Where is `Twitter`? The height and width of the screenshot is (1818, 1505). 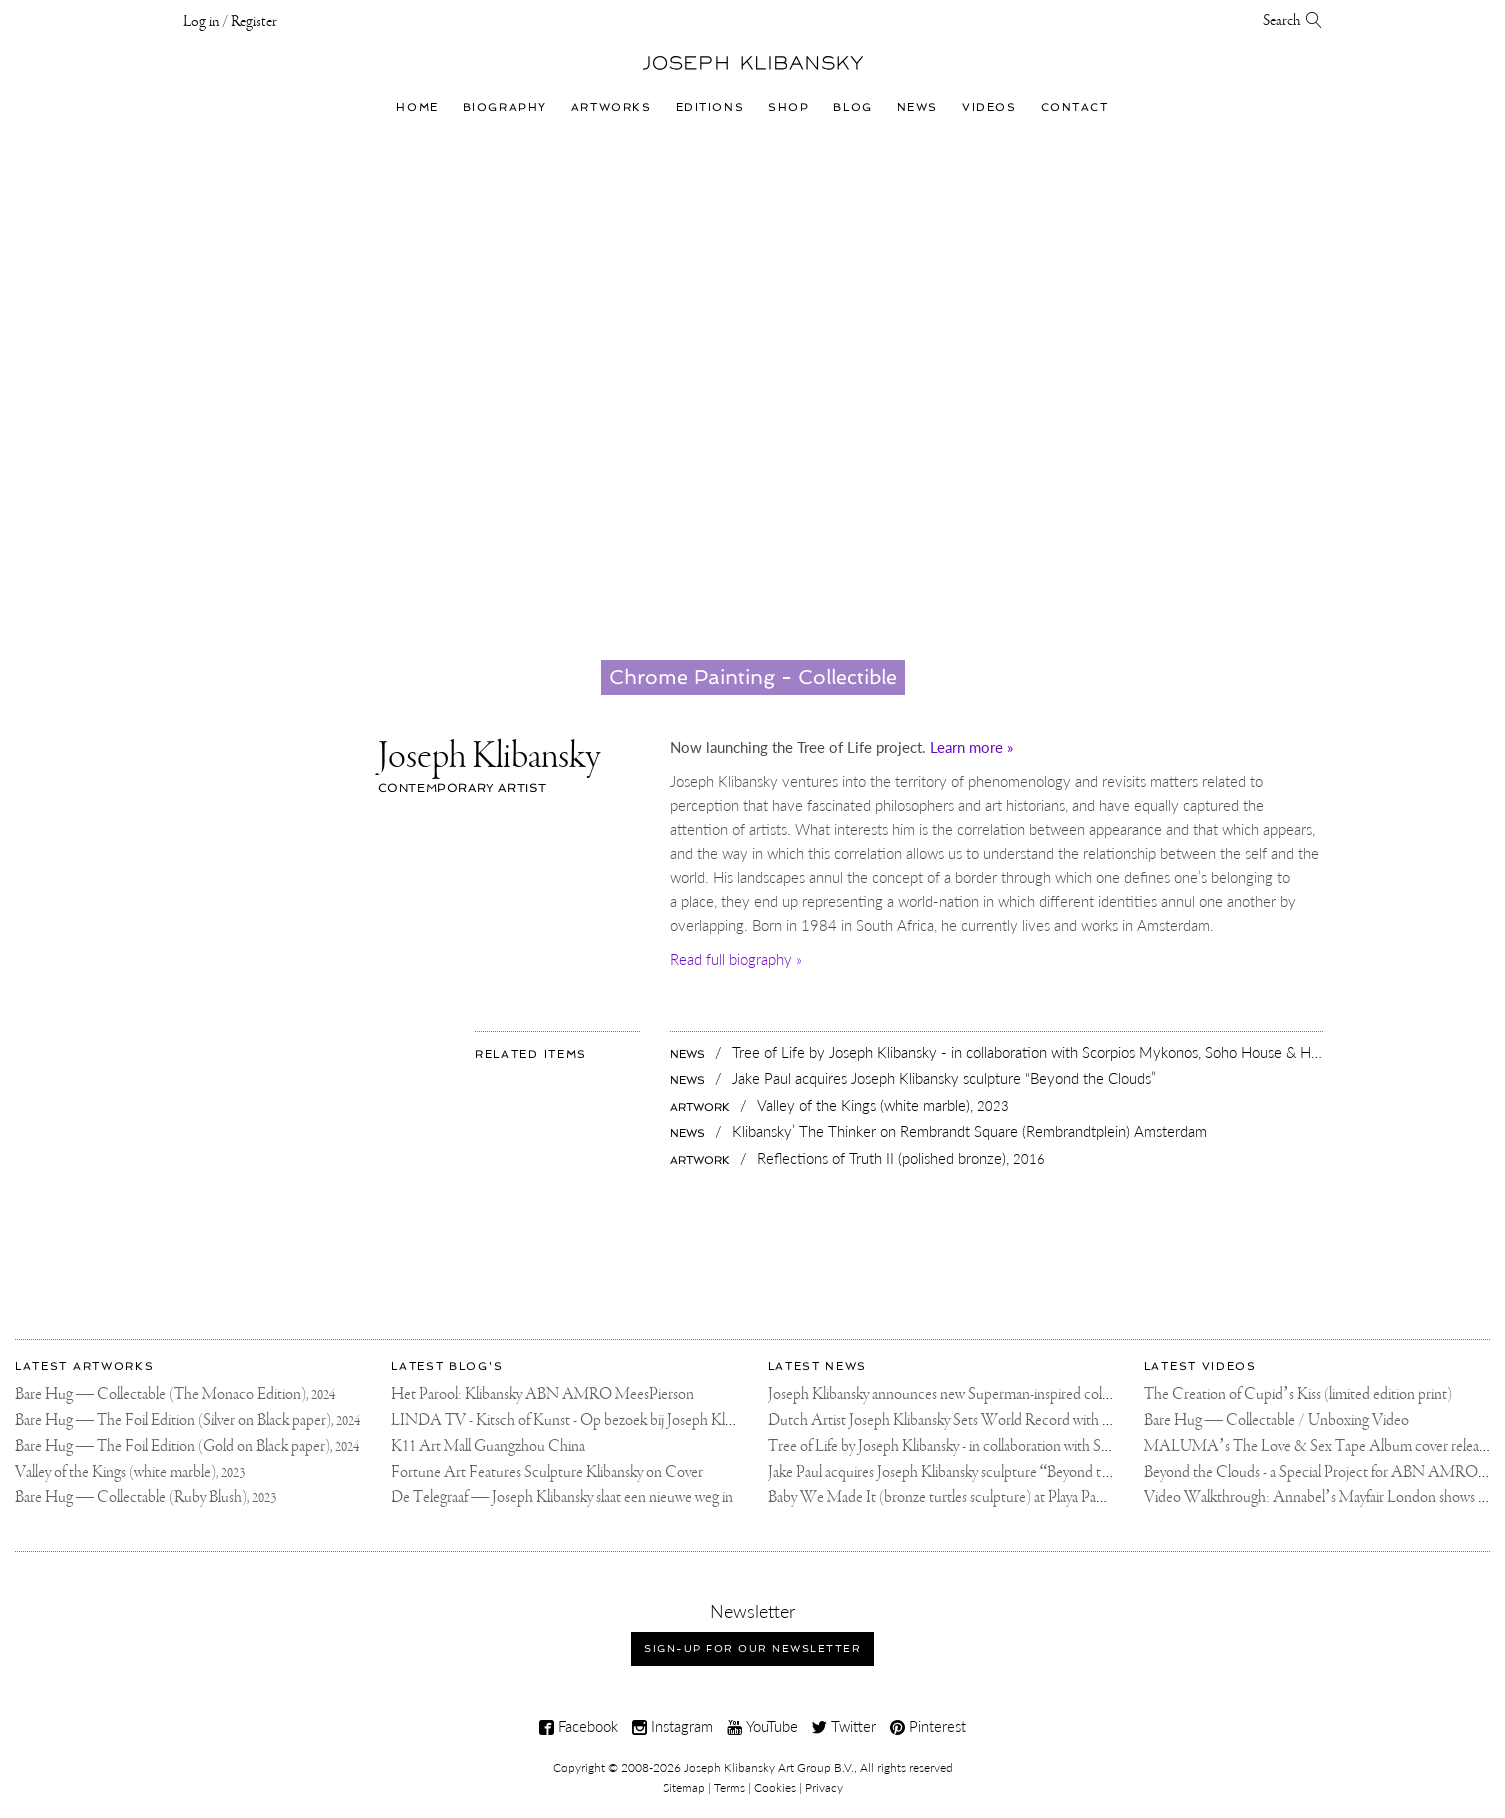 Twitter is located at coordinates (844, 1726).